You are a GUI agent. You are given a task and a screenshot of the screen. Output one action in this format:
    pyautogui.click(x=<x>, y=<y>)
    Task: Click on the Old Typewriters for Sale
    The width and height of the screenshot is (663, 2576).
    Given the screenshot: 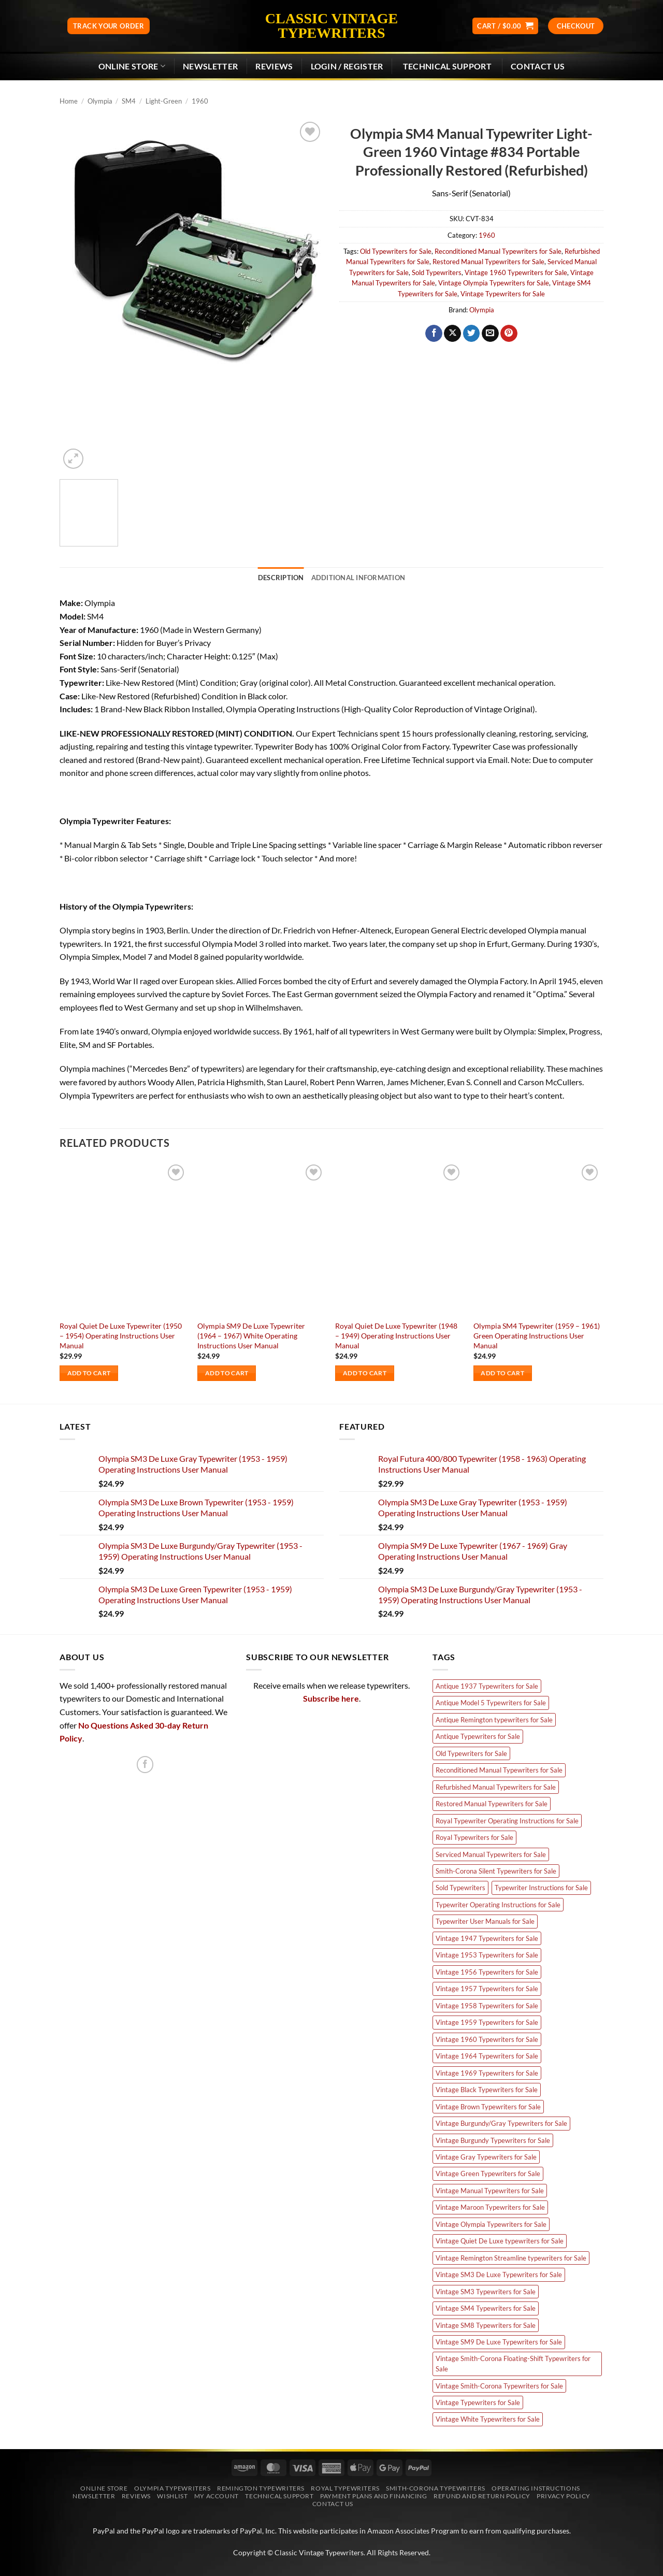 What is the action you would take?
    pyautogui.click(x=395, y=251)
    